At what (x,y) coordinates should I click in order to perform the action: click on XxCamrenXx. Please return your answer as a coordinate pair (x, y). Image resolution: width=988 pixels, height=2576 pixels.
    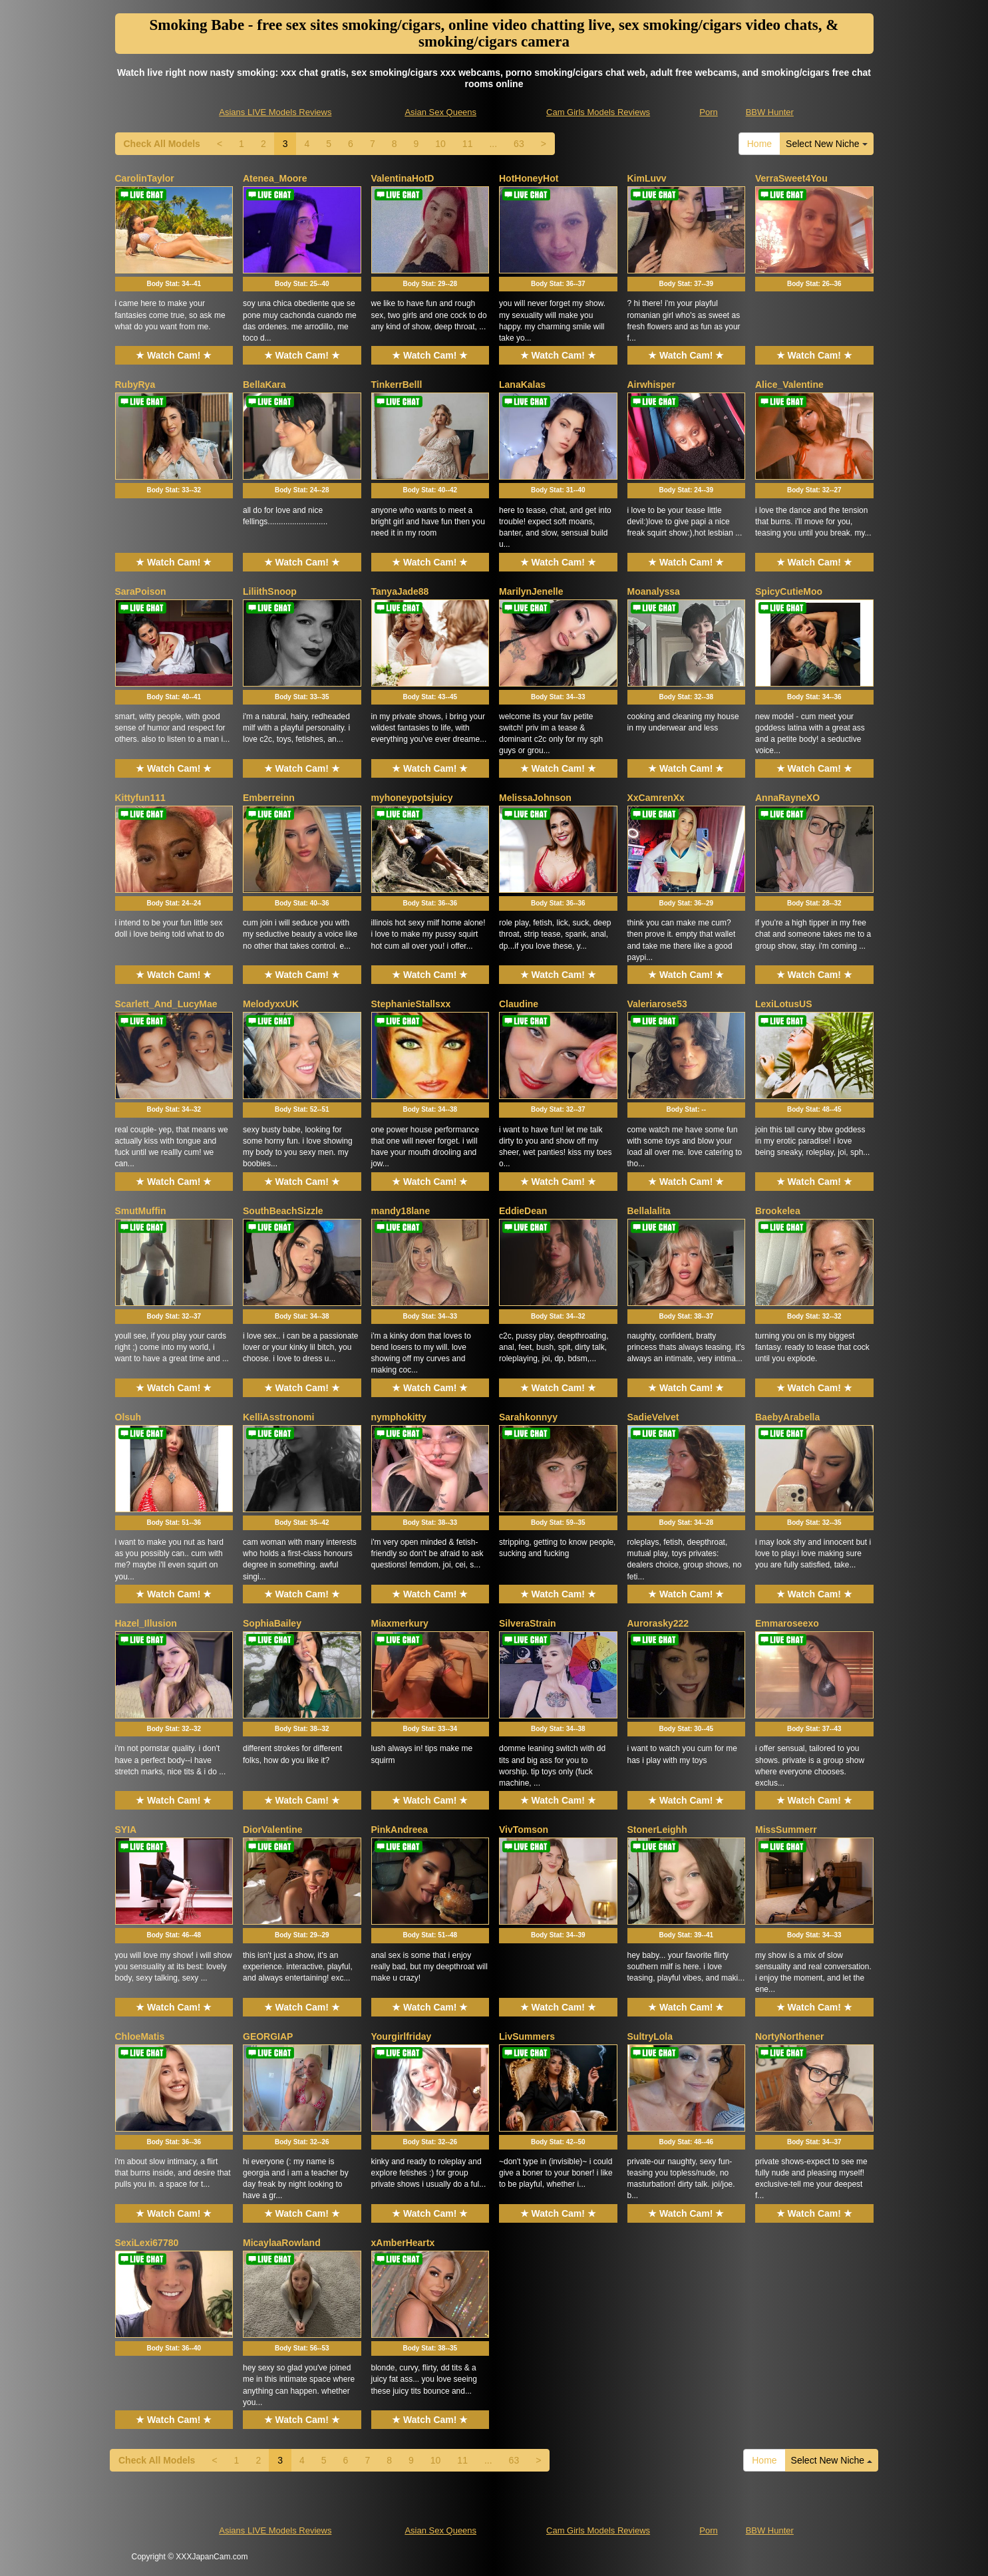
    Looking at the image, I should click on (656, 797).